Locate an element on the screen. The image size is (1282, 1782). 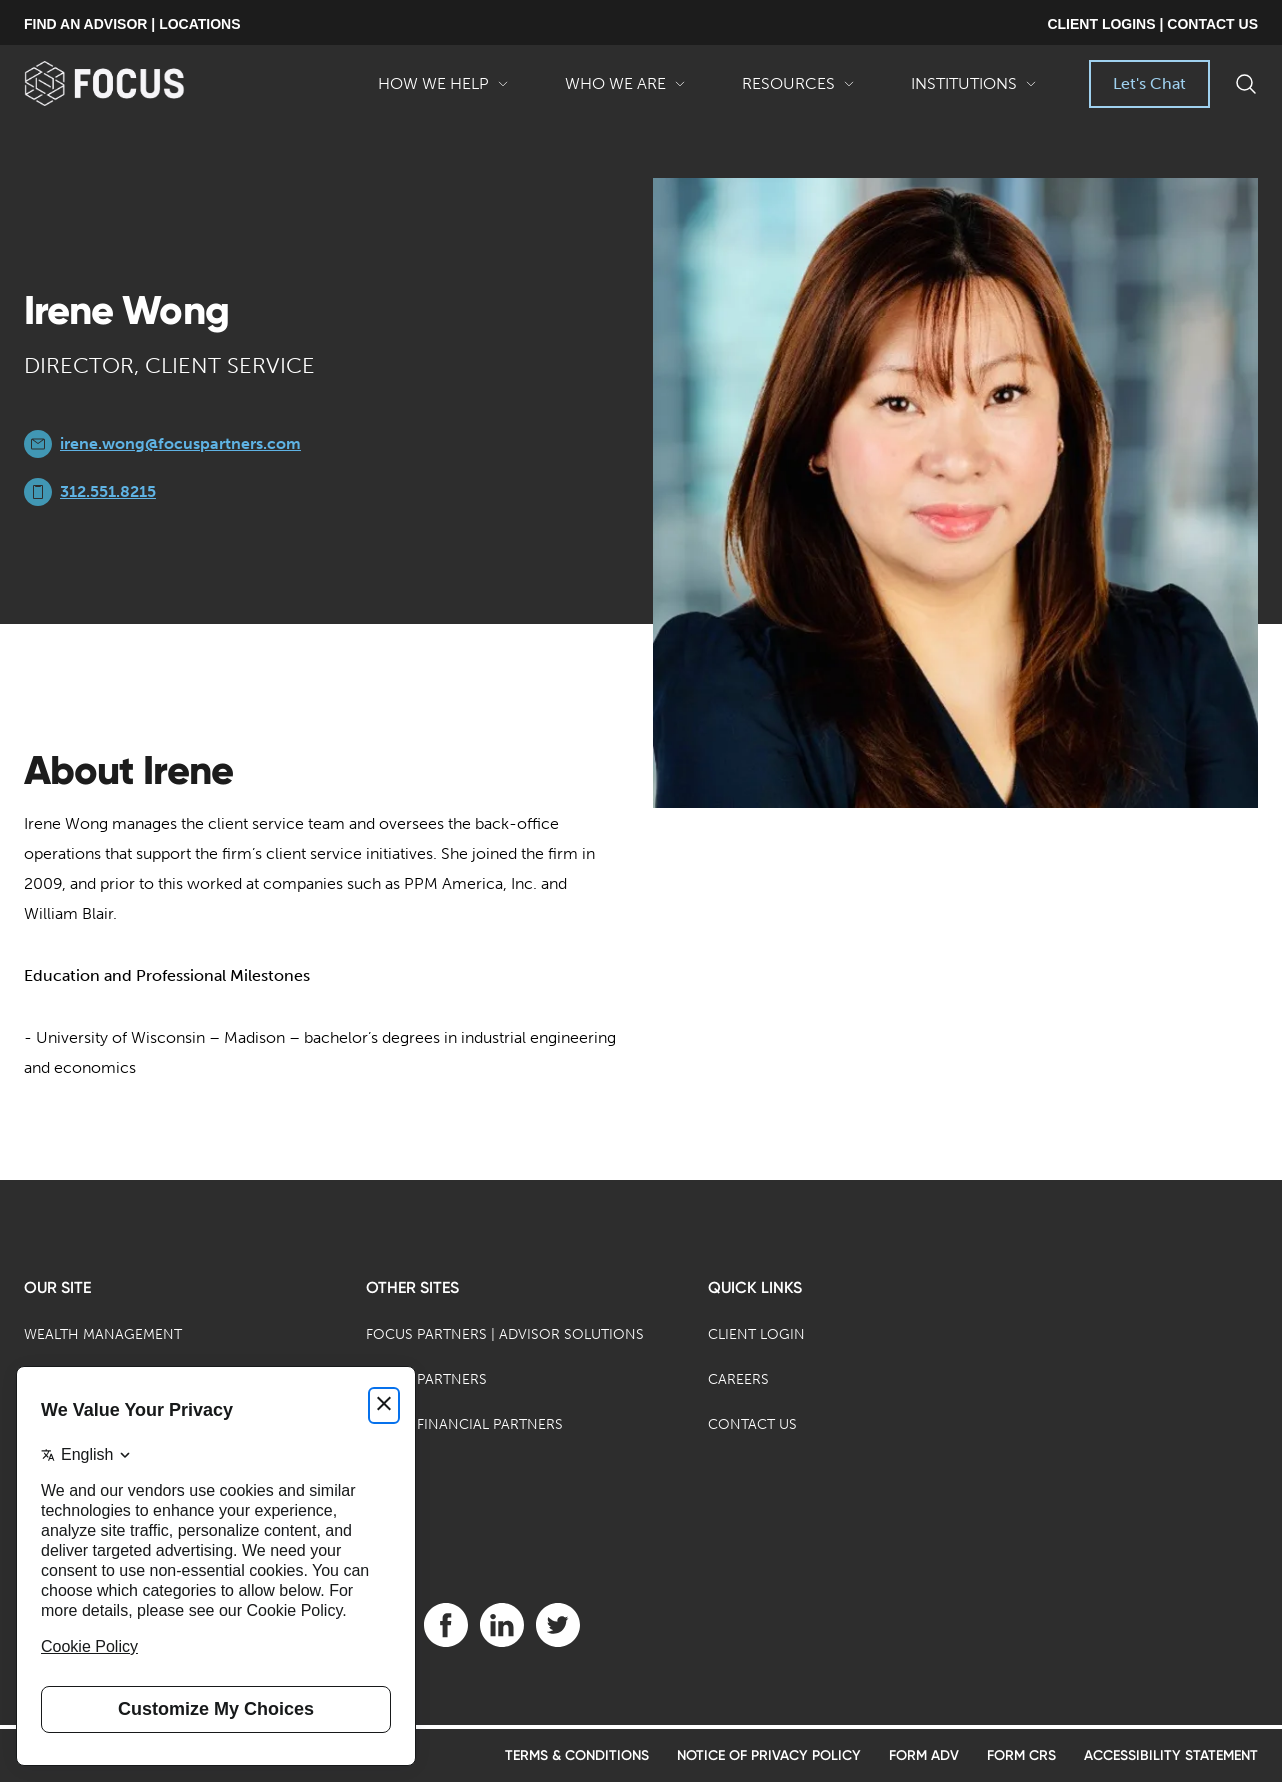
Terms & Conditions is located at coordinates (577, 1755).